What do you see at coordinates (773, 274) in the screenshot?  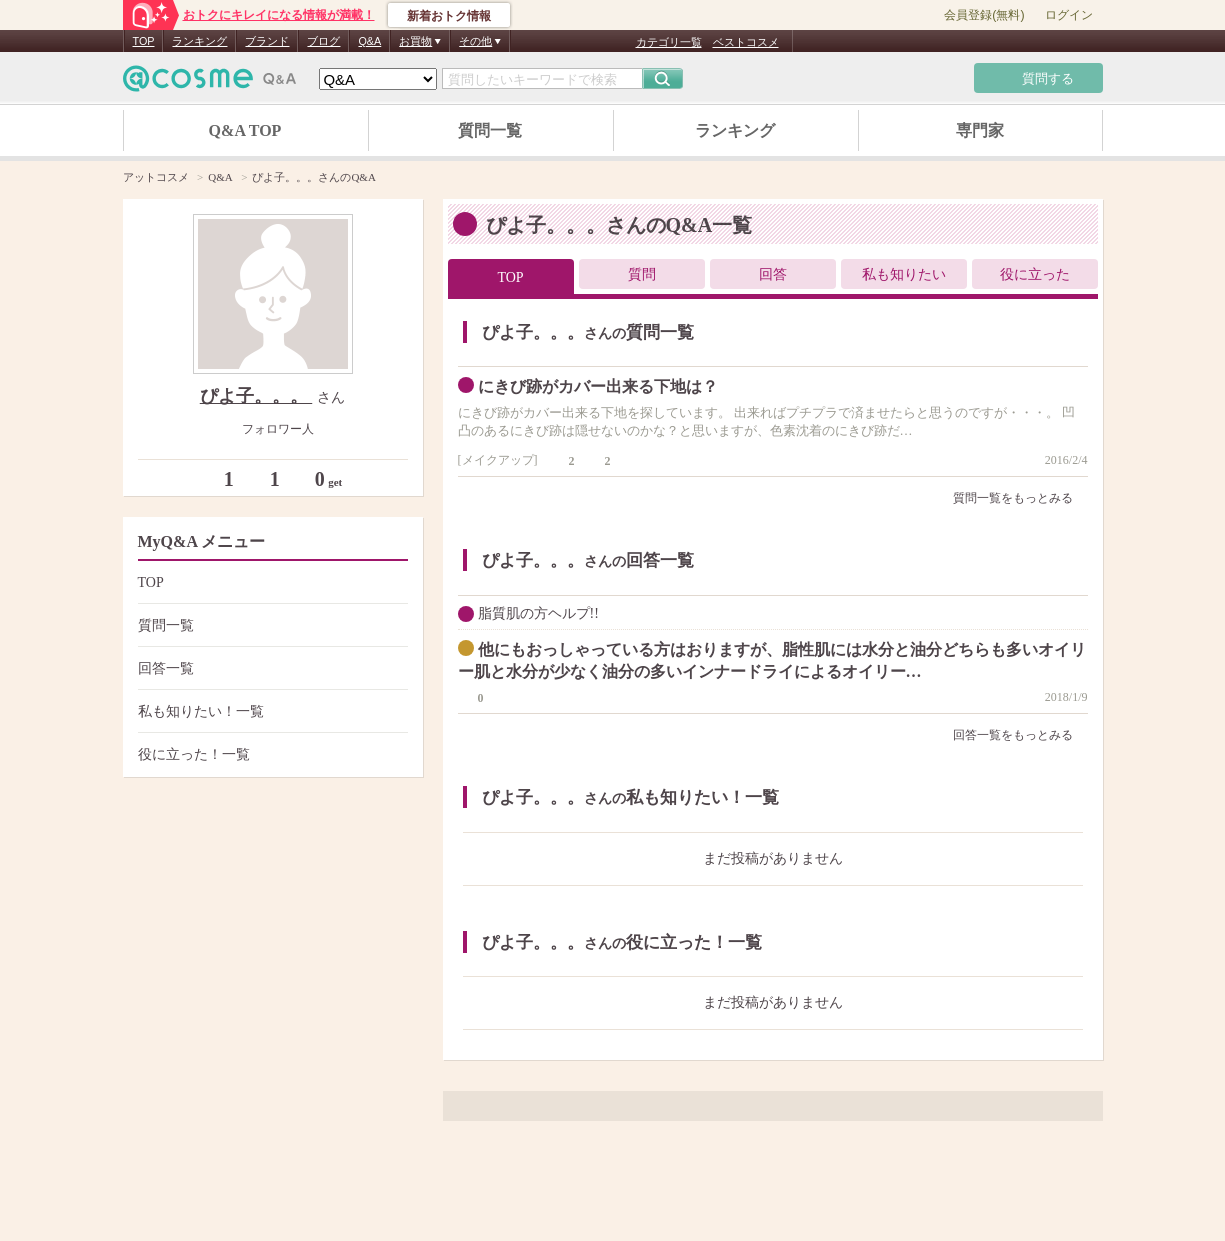 I see `回答` at bounding box center [773, 274].